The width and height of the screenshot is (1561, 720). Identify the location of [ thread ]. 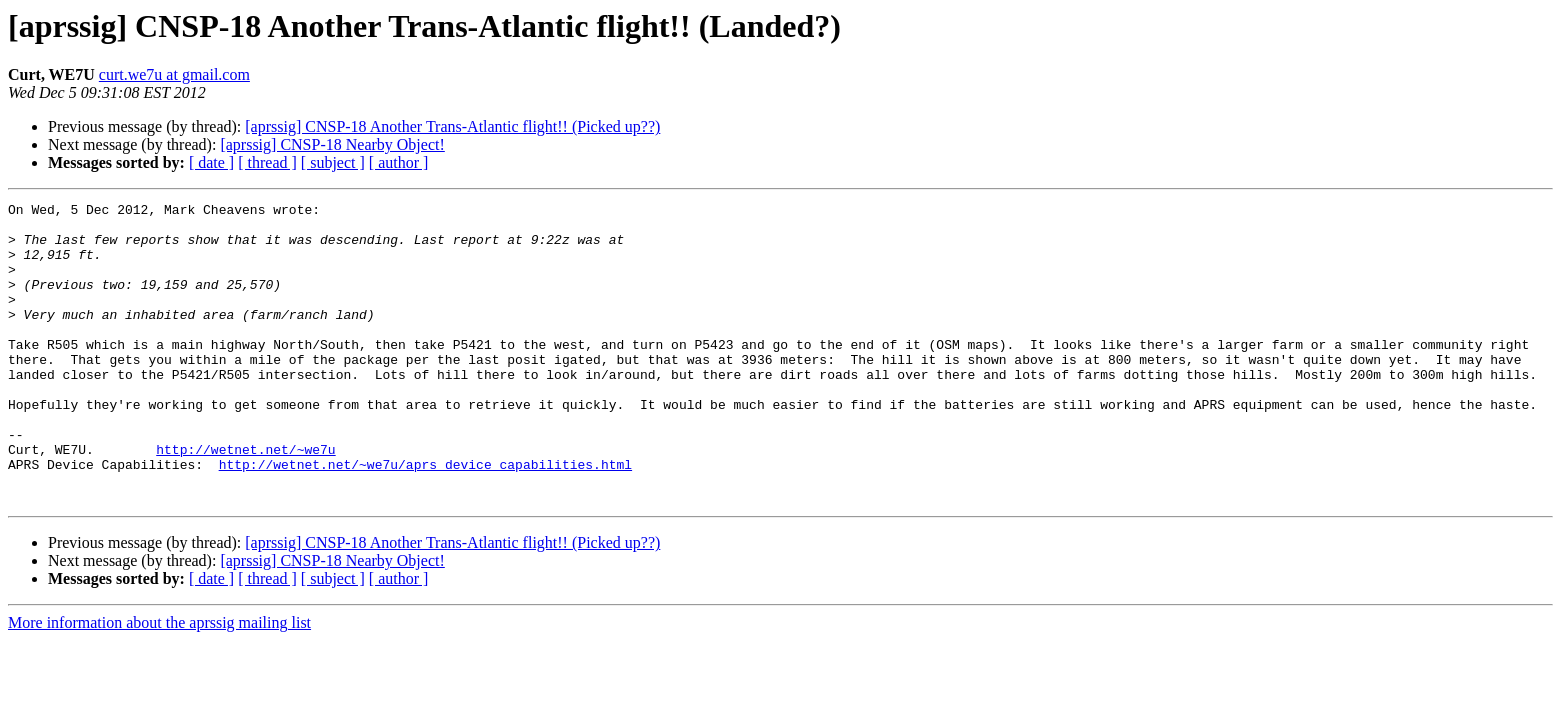
(267, 162).